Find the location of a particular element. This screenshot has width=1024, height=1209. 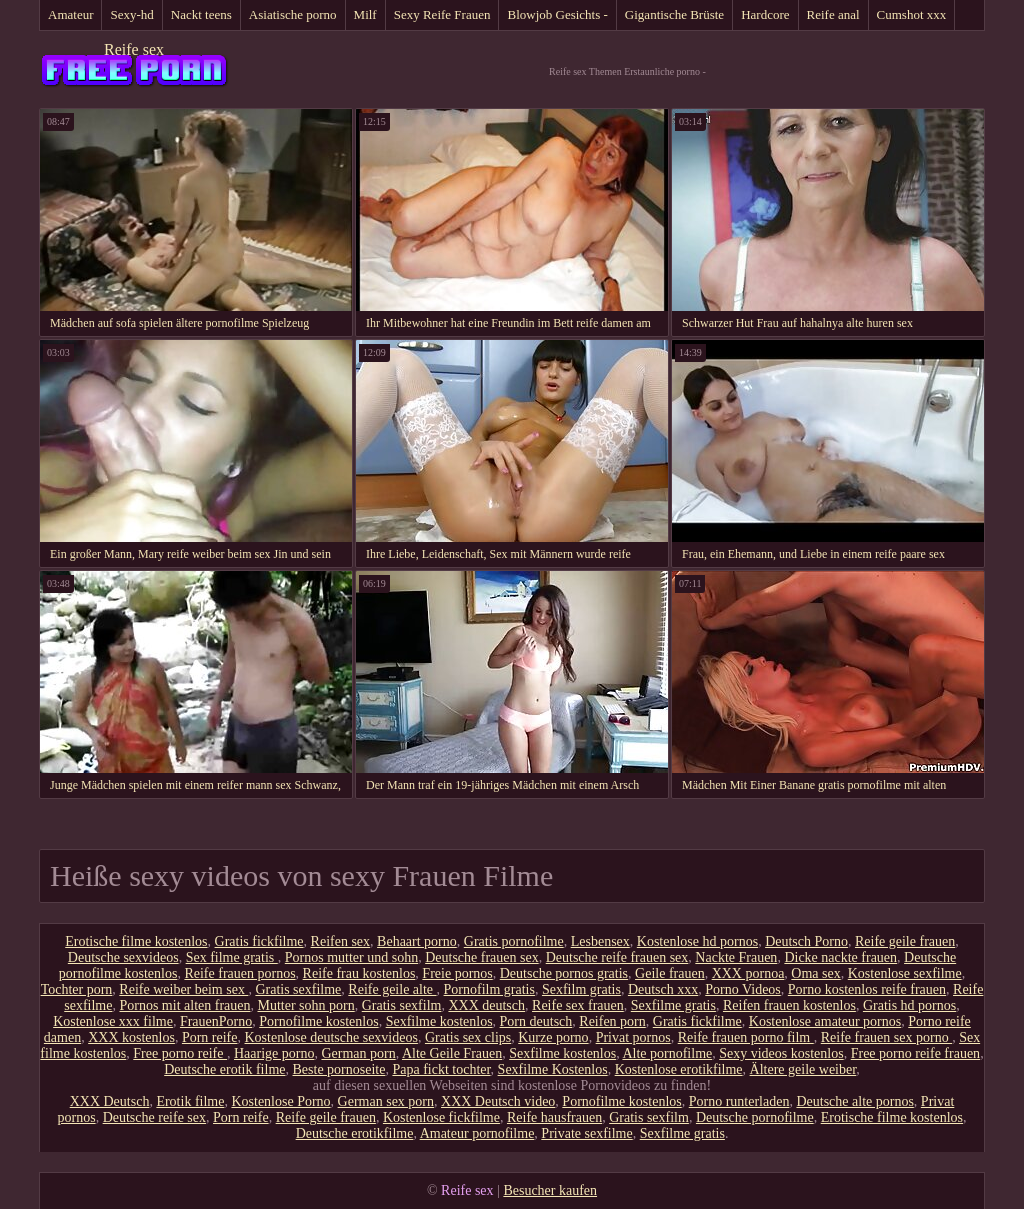

Kostenlose amateur pornos is located at coordinates (825, 1021).